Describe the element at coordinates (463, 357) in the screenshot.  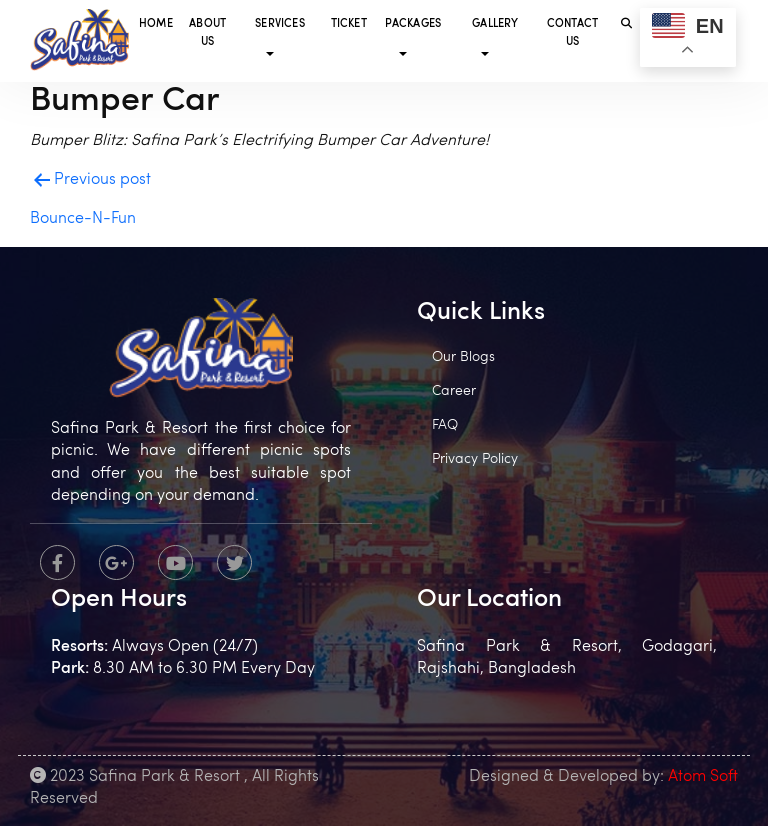
I see `Our Blogs` at that location.